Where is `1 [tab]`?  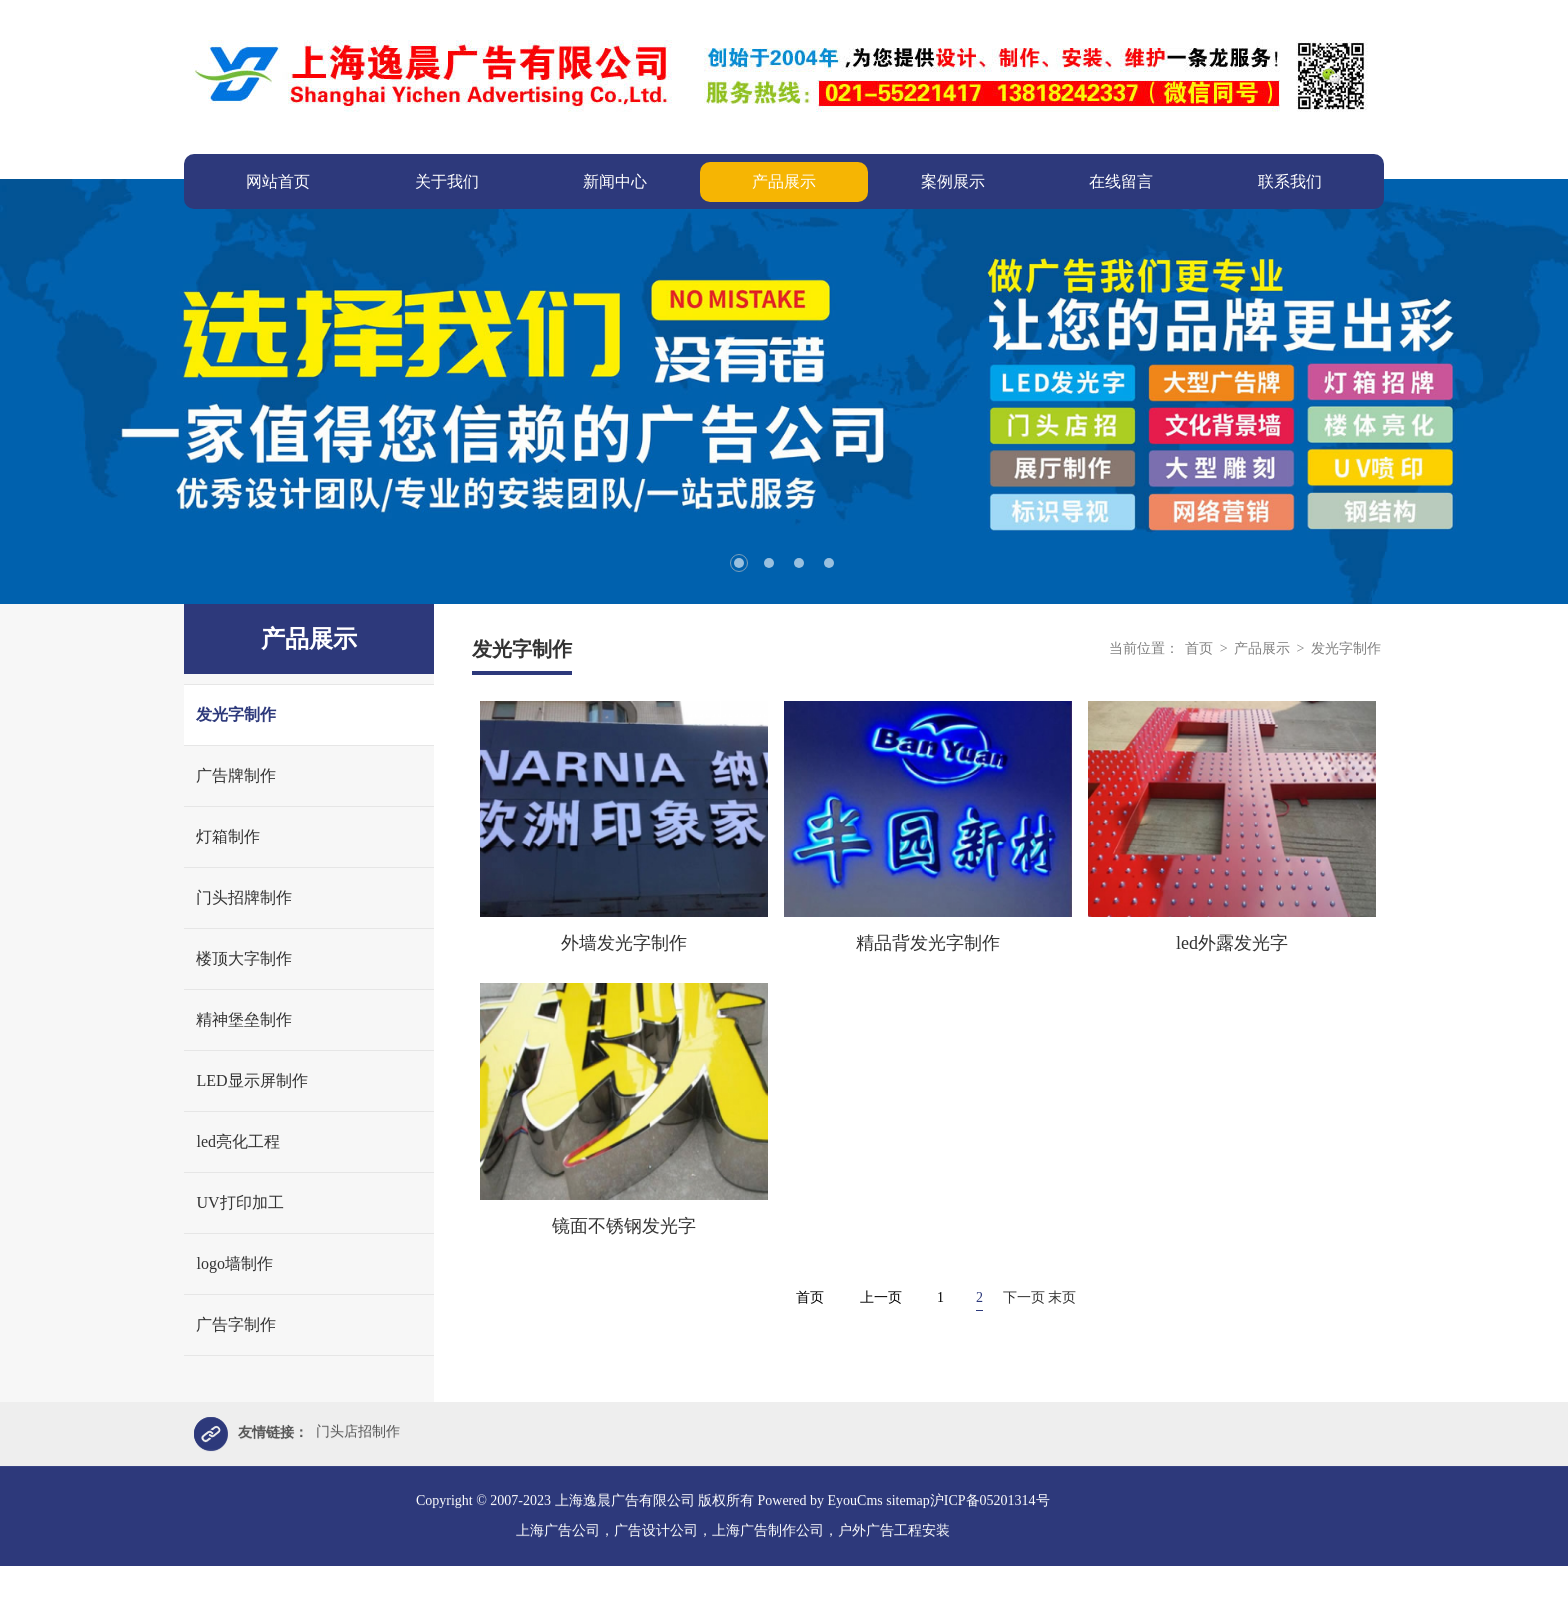 1 [tab] is located at coordinates (739, 563).